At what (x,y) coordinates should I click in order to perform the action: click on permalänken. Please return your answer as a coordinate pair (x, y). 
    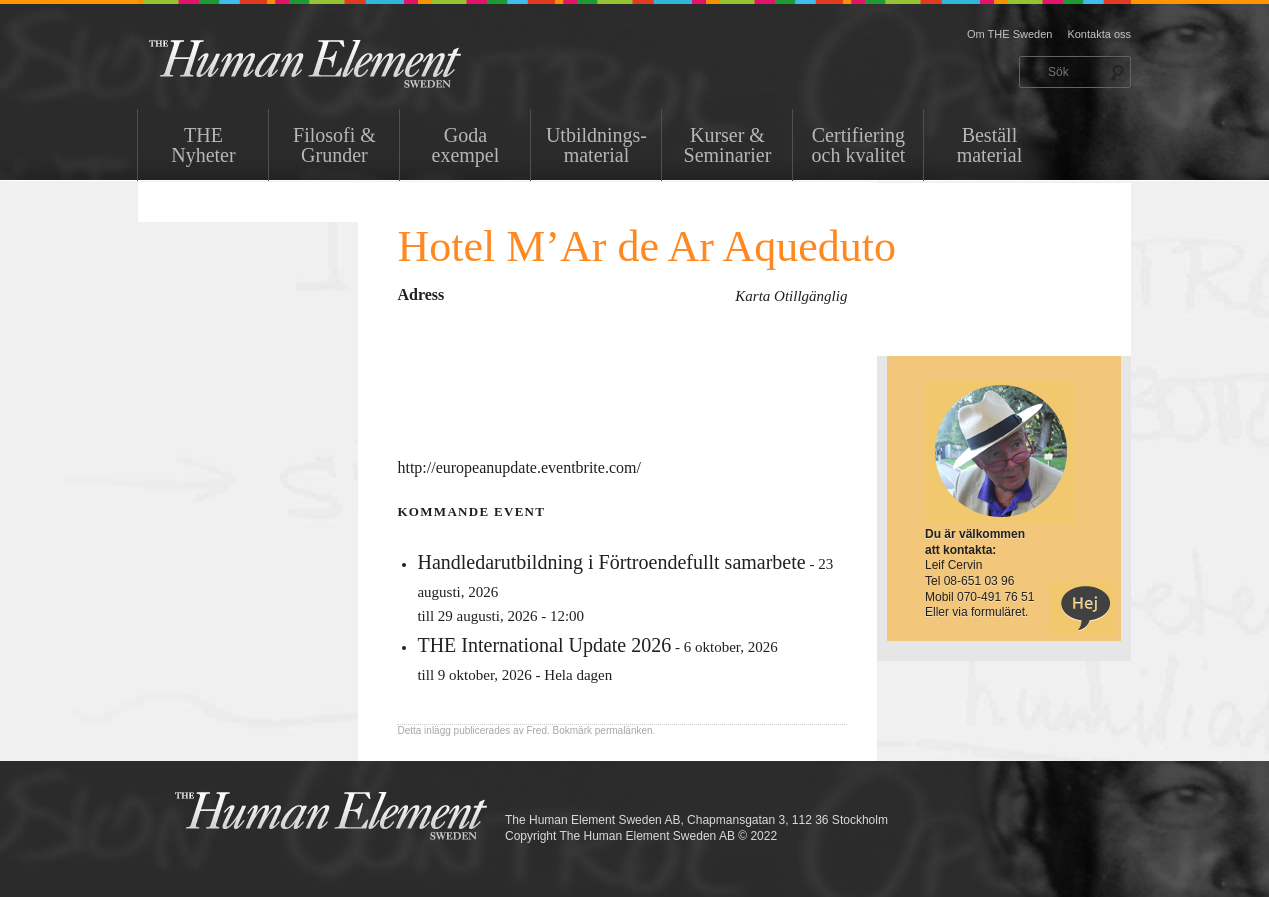
    Looking at the image, I should click on (624, 730).